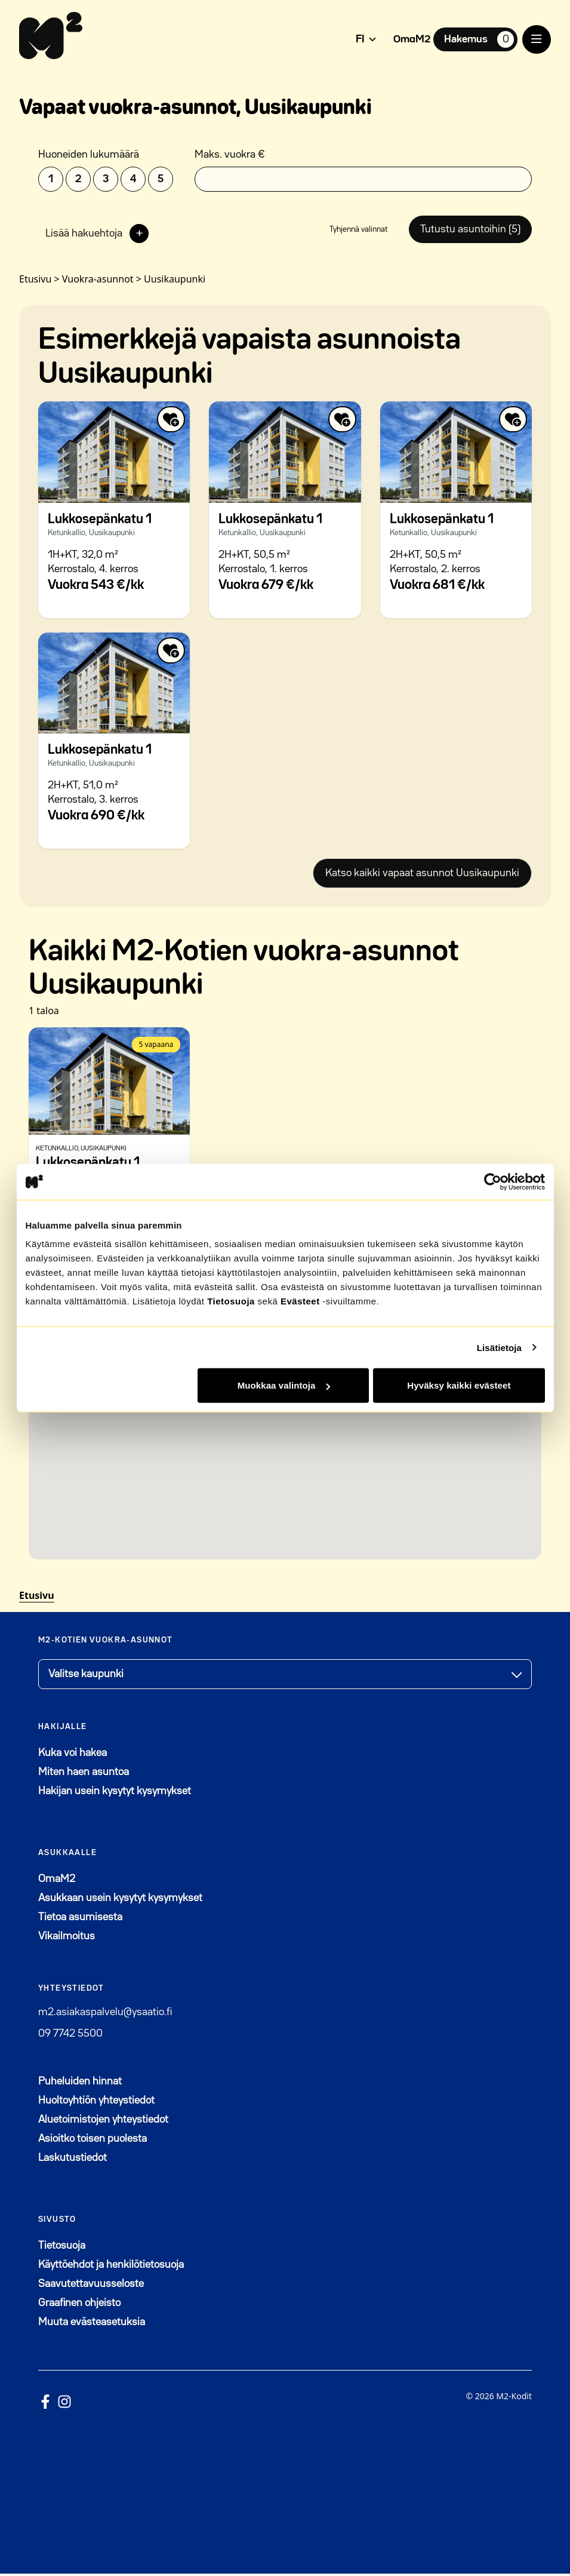 This screenshot has height=2576, width=570. Describe the element at coordinates (36, 1597) in the screenshot. I see `Etusivu` at that location.